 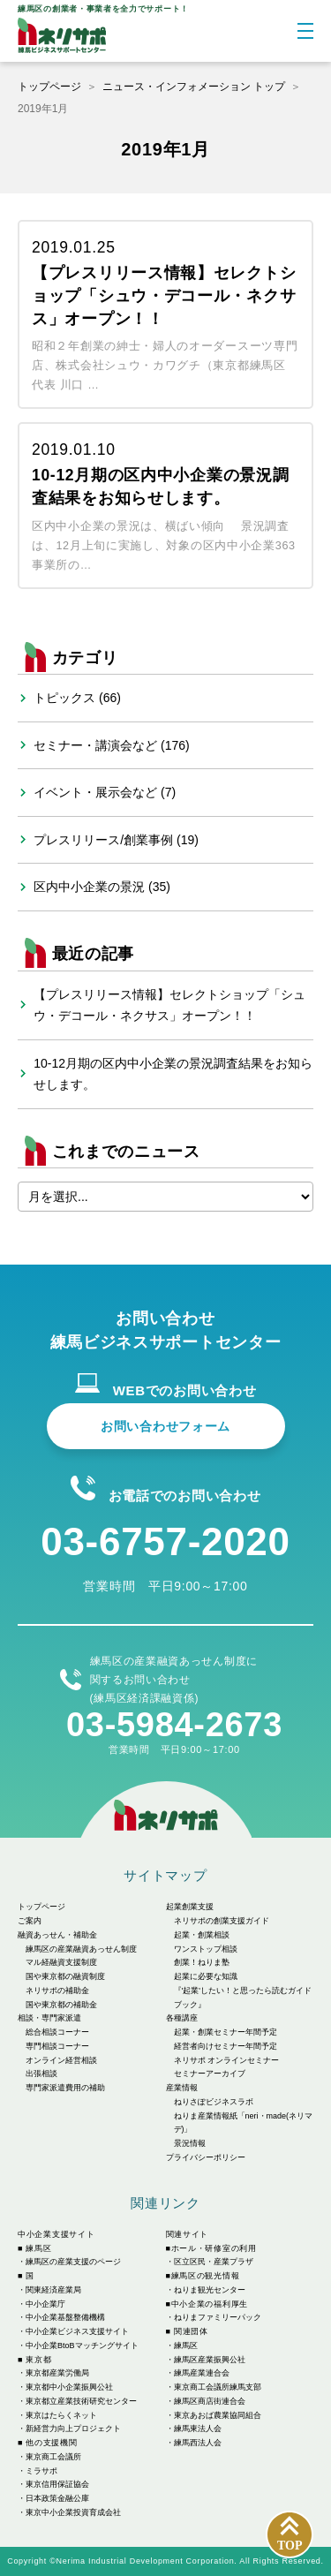 What do you see at coordinates (112, 745) in the screenshot?
I see `セミナー・講演会など (176)` at bounding box center [112, 745].